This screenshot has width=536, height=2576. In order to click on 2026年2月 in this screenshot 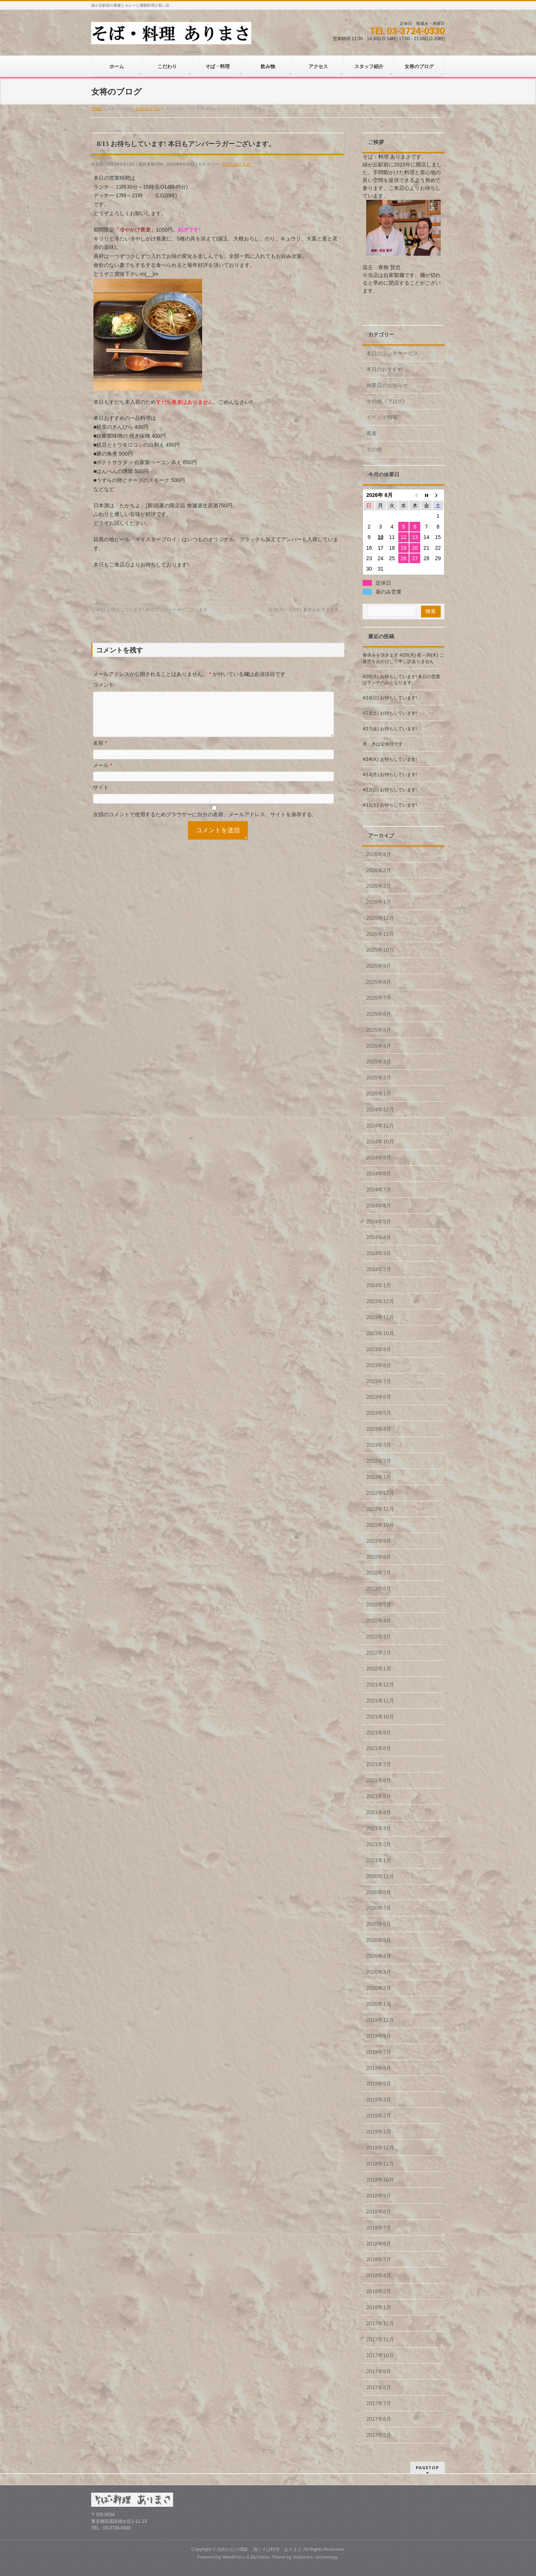, I will do `click(378, 886)`.